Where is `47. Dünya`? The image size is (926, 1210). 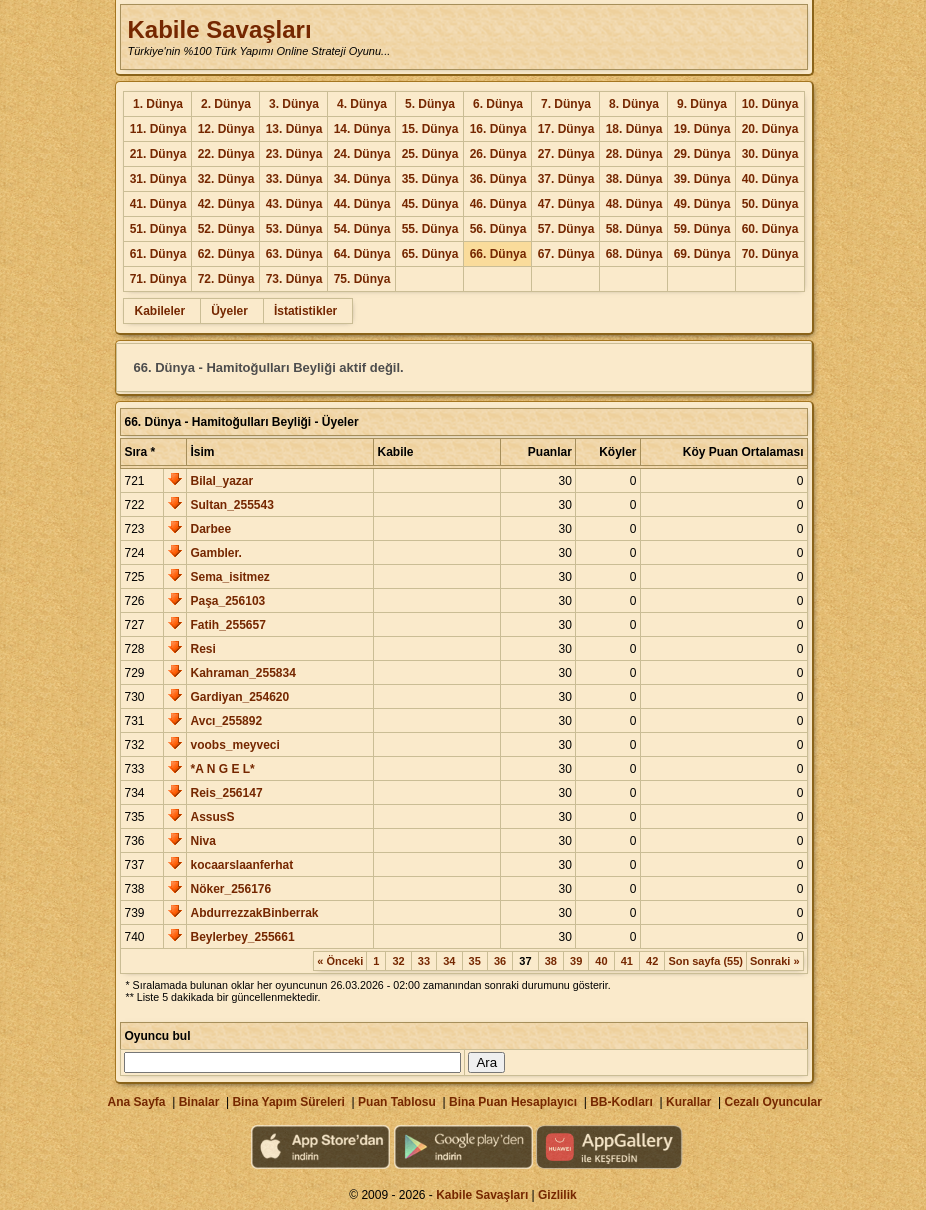 47. Dünya is located at coordinates (566, 204).